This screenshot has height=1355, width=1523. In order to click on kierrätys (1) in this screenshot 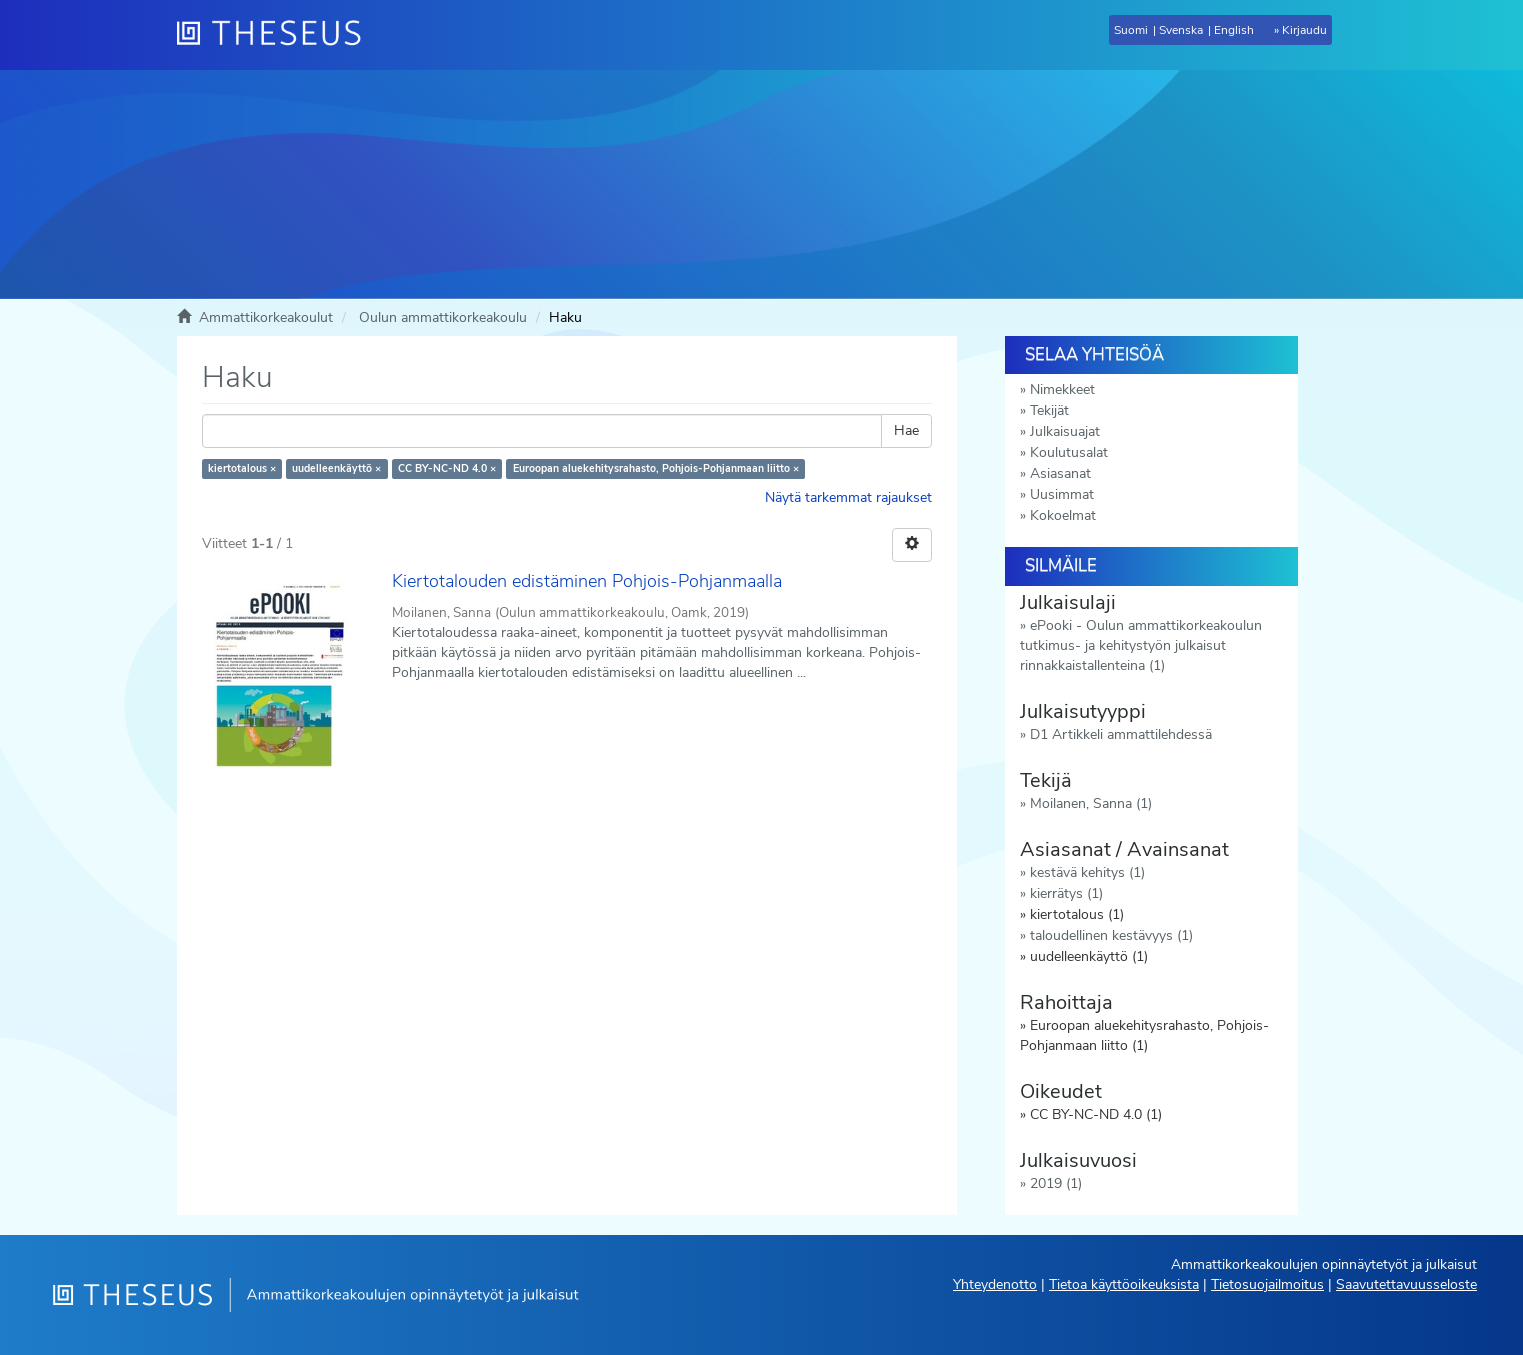, I will do `click(1066, 893)`.